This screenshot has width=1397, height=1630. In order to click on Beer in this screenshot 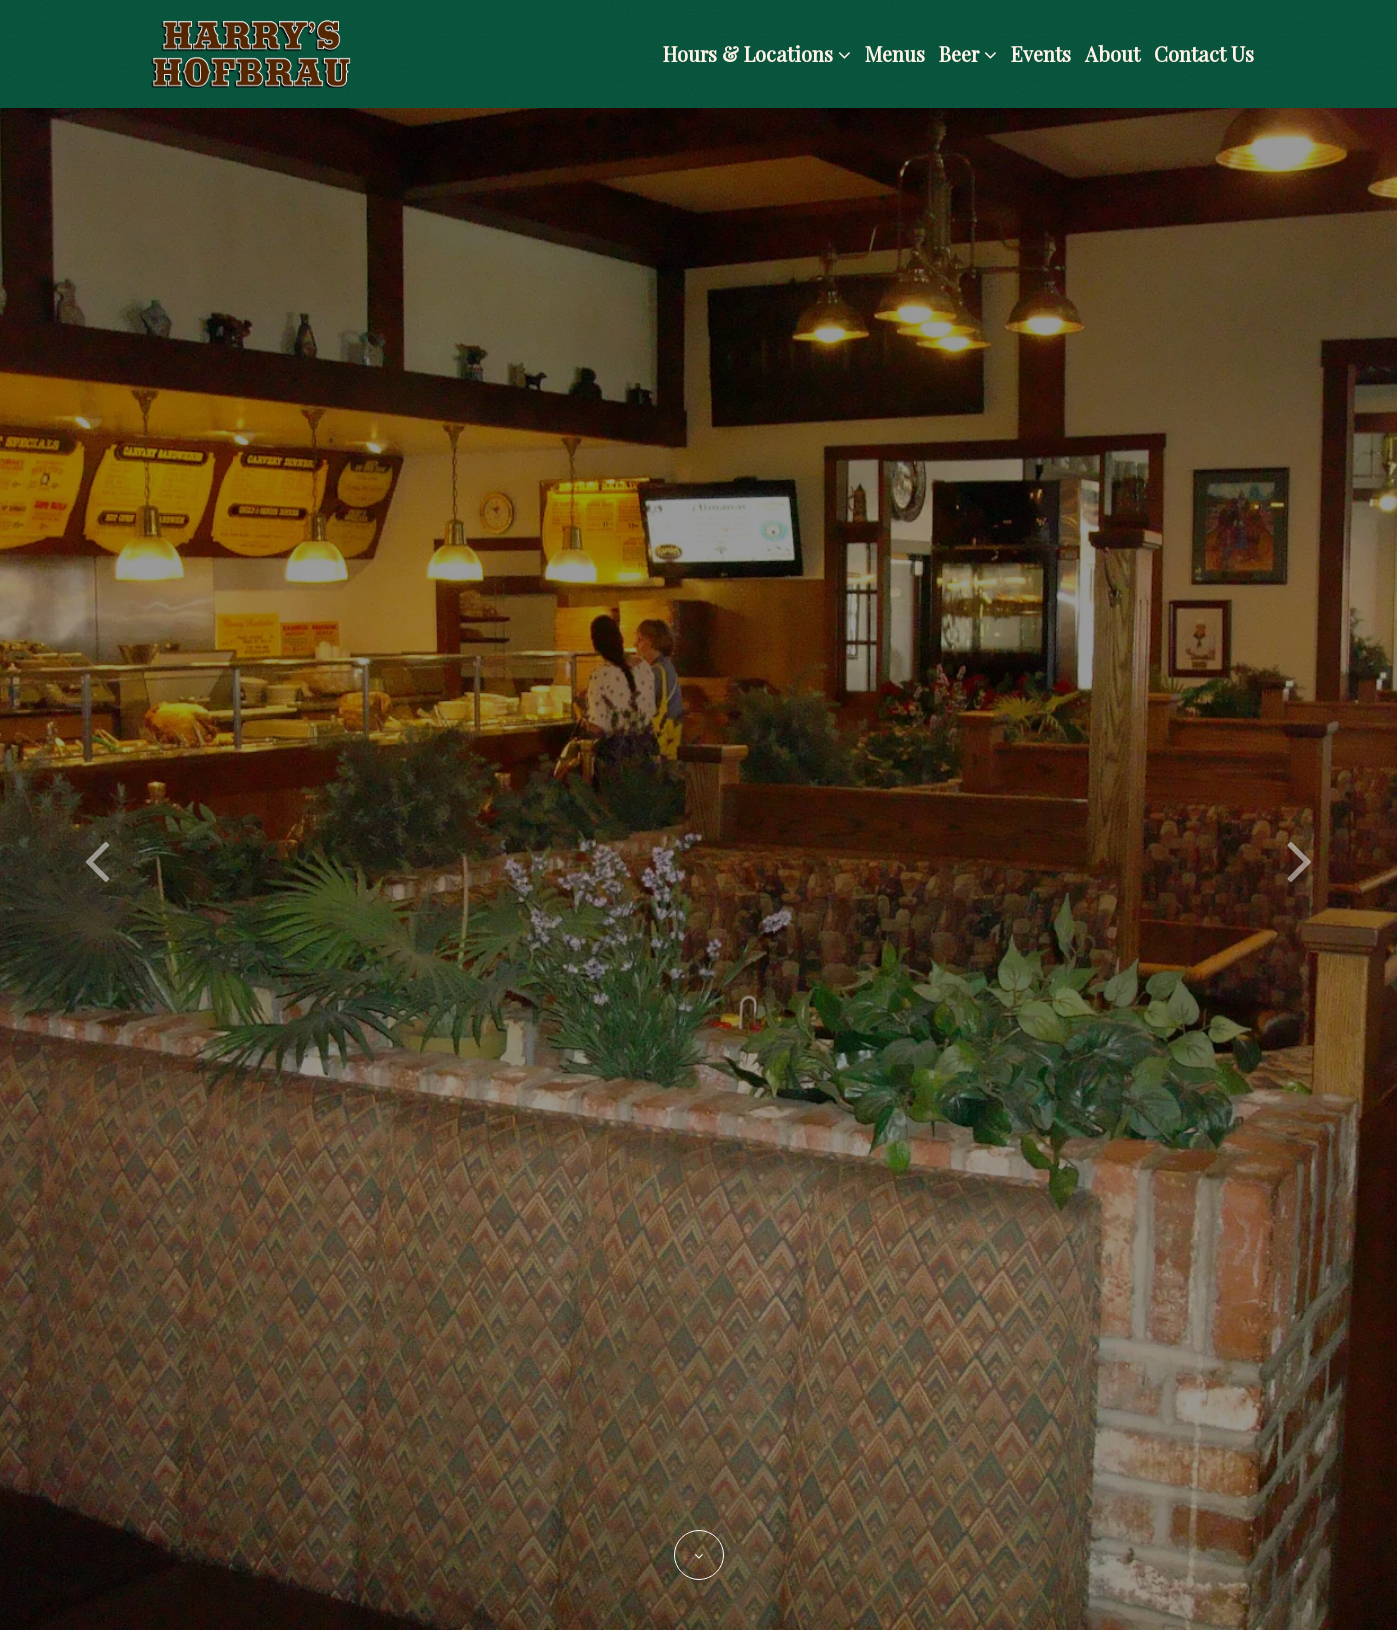, I will do `click(968, 53)`.